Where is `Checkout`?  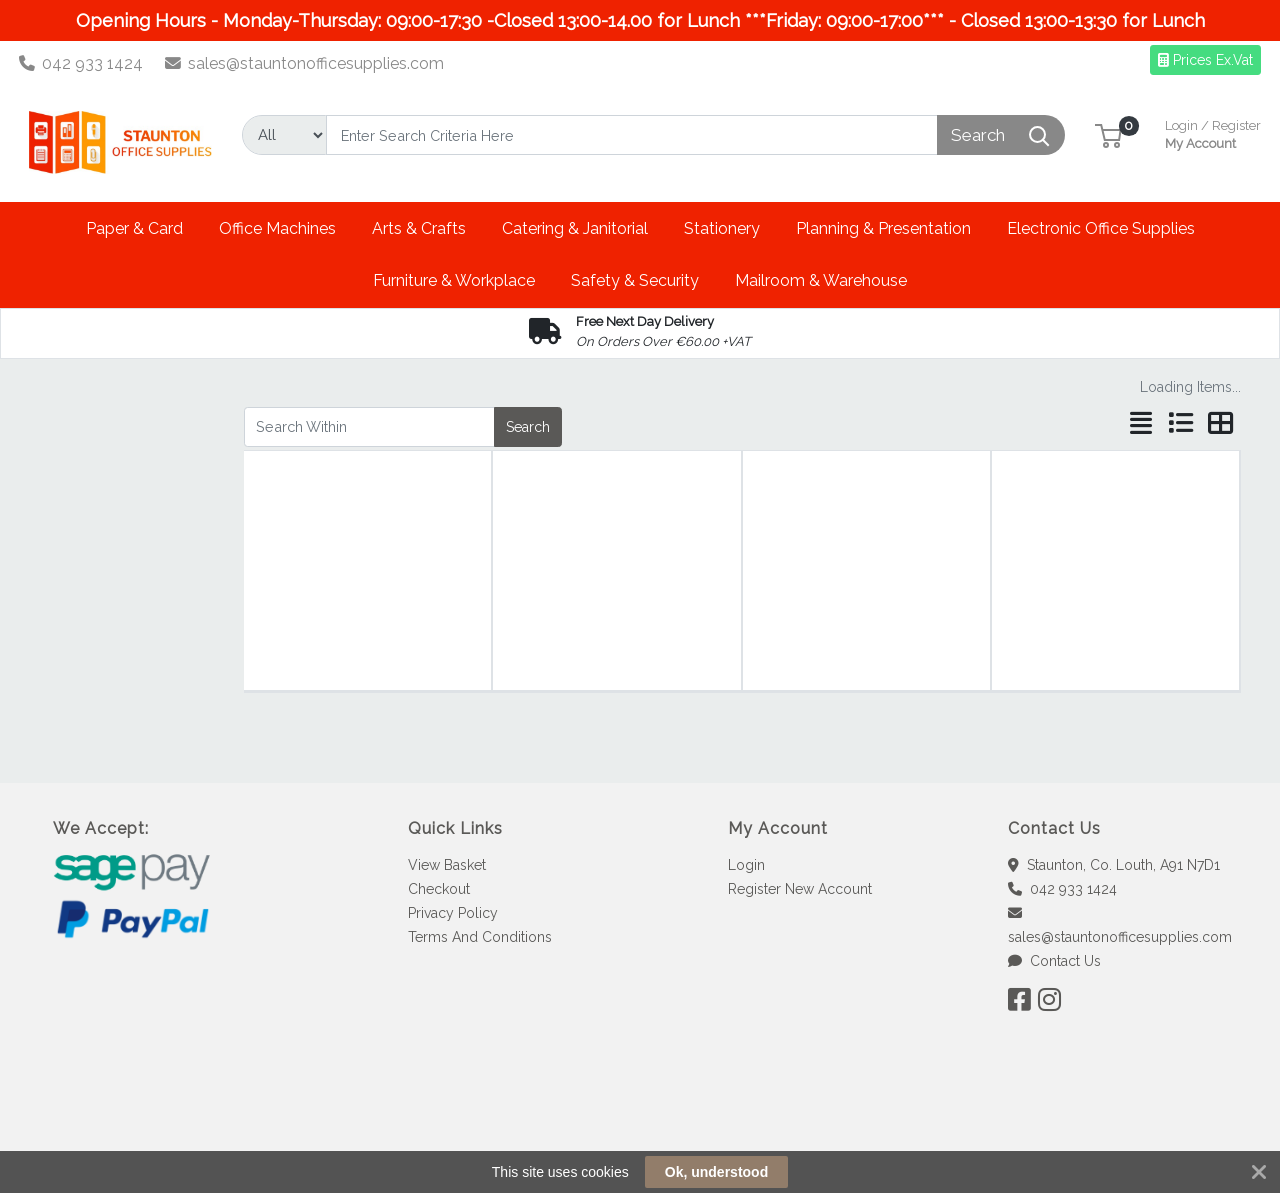
Checkout is located at coordinates (439, 889).